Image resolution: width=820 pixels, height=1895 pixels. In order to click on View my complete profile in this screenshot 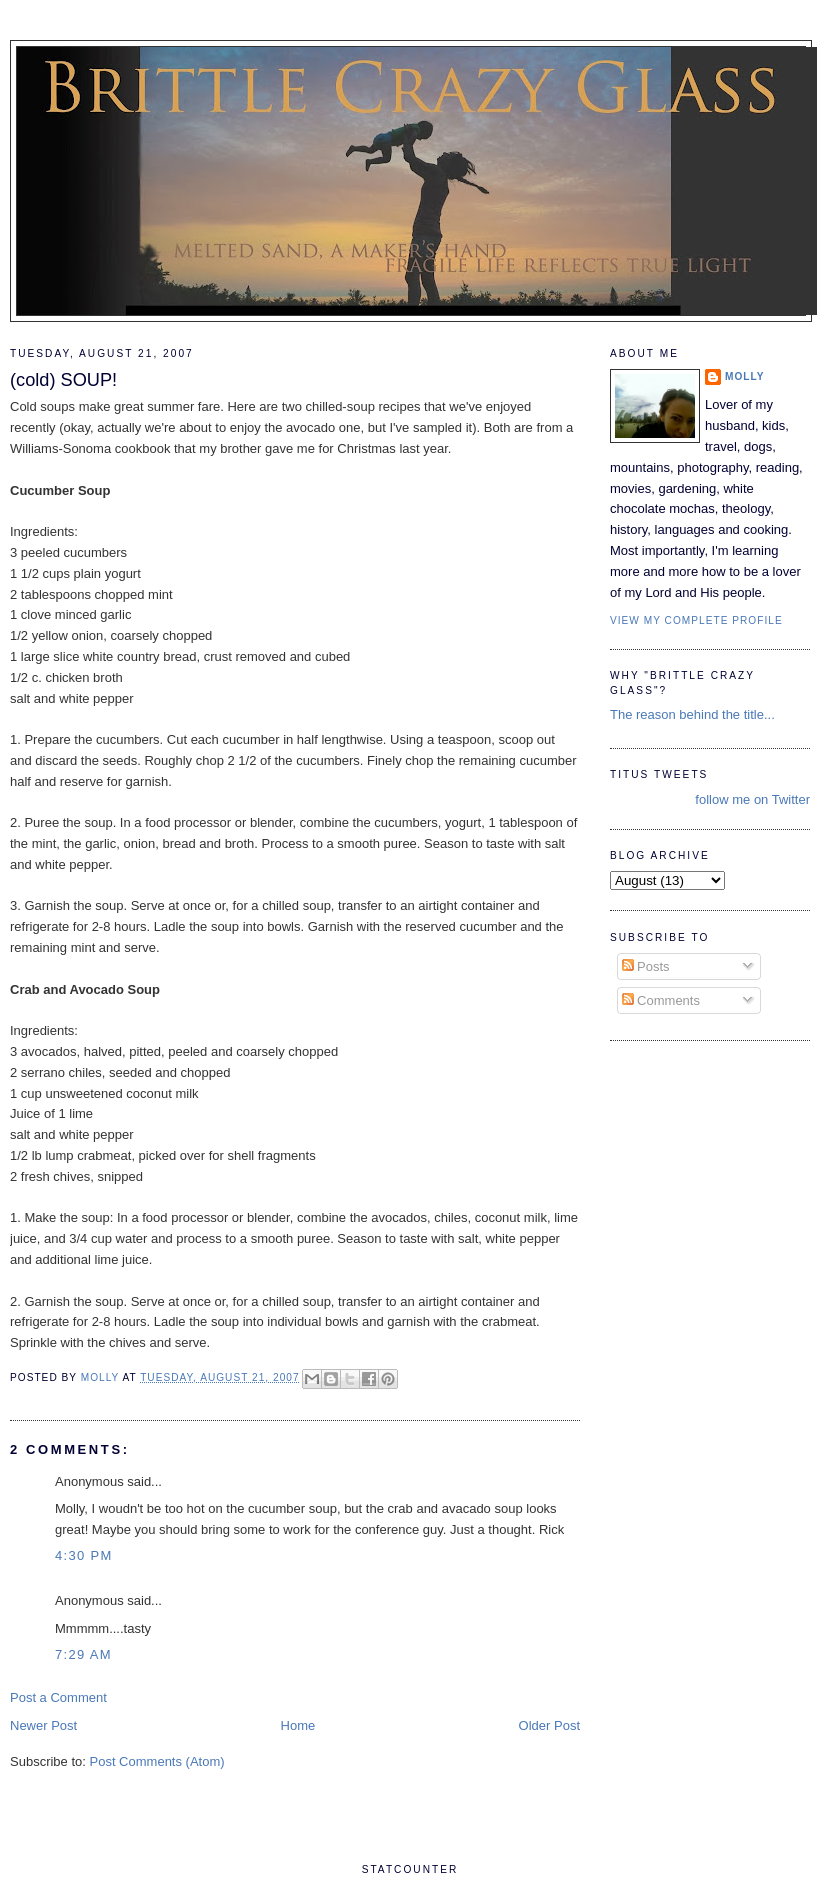, I will do `click(696, 620)`.